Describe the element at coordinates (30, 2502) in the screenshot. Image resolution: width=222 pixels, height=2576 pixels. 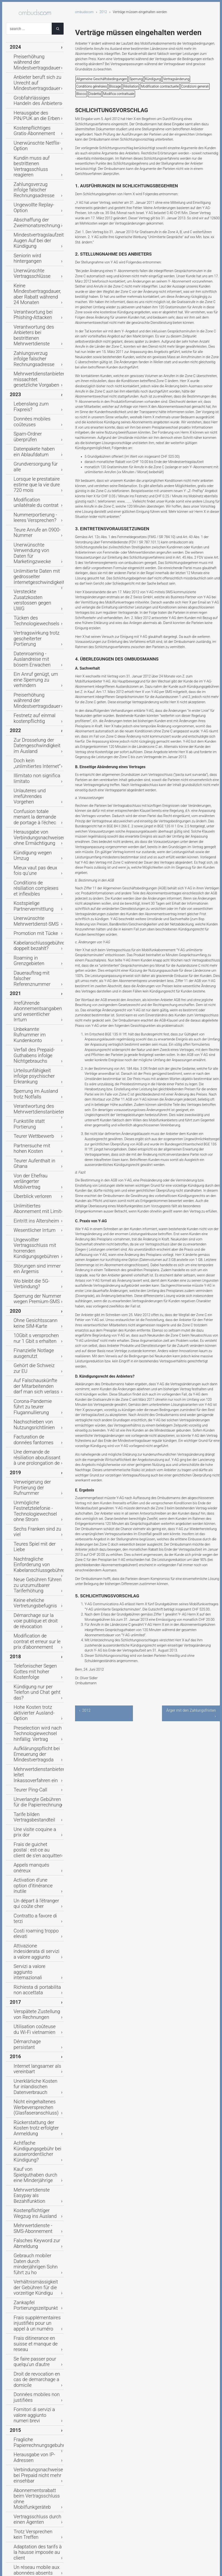
I see `Verfallenes Prepaid-Guthaben` at that location.